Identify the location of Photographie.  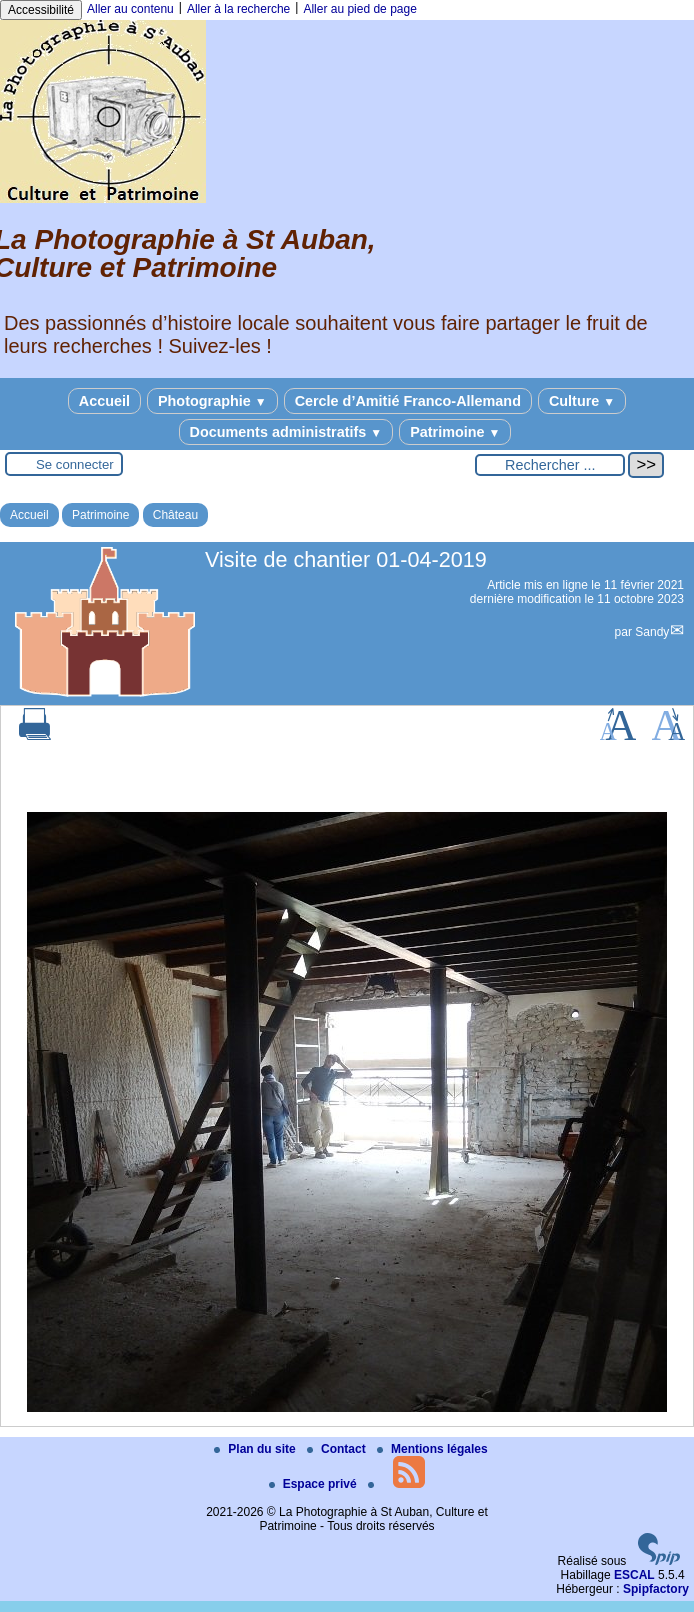
(212, 401).